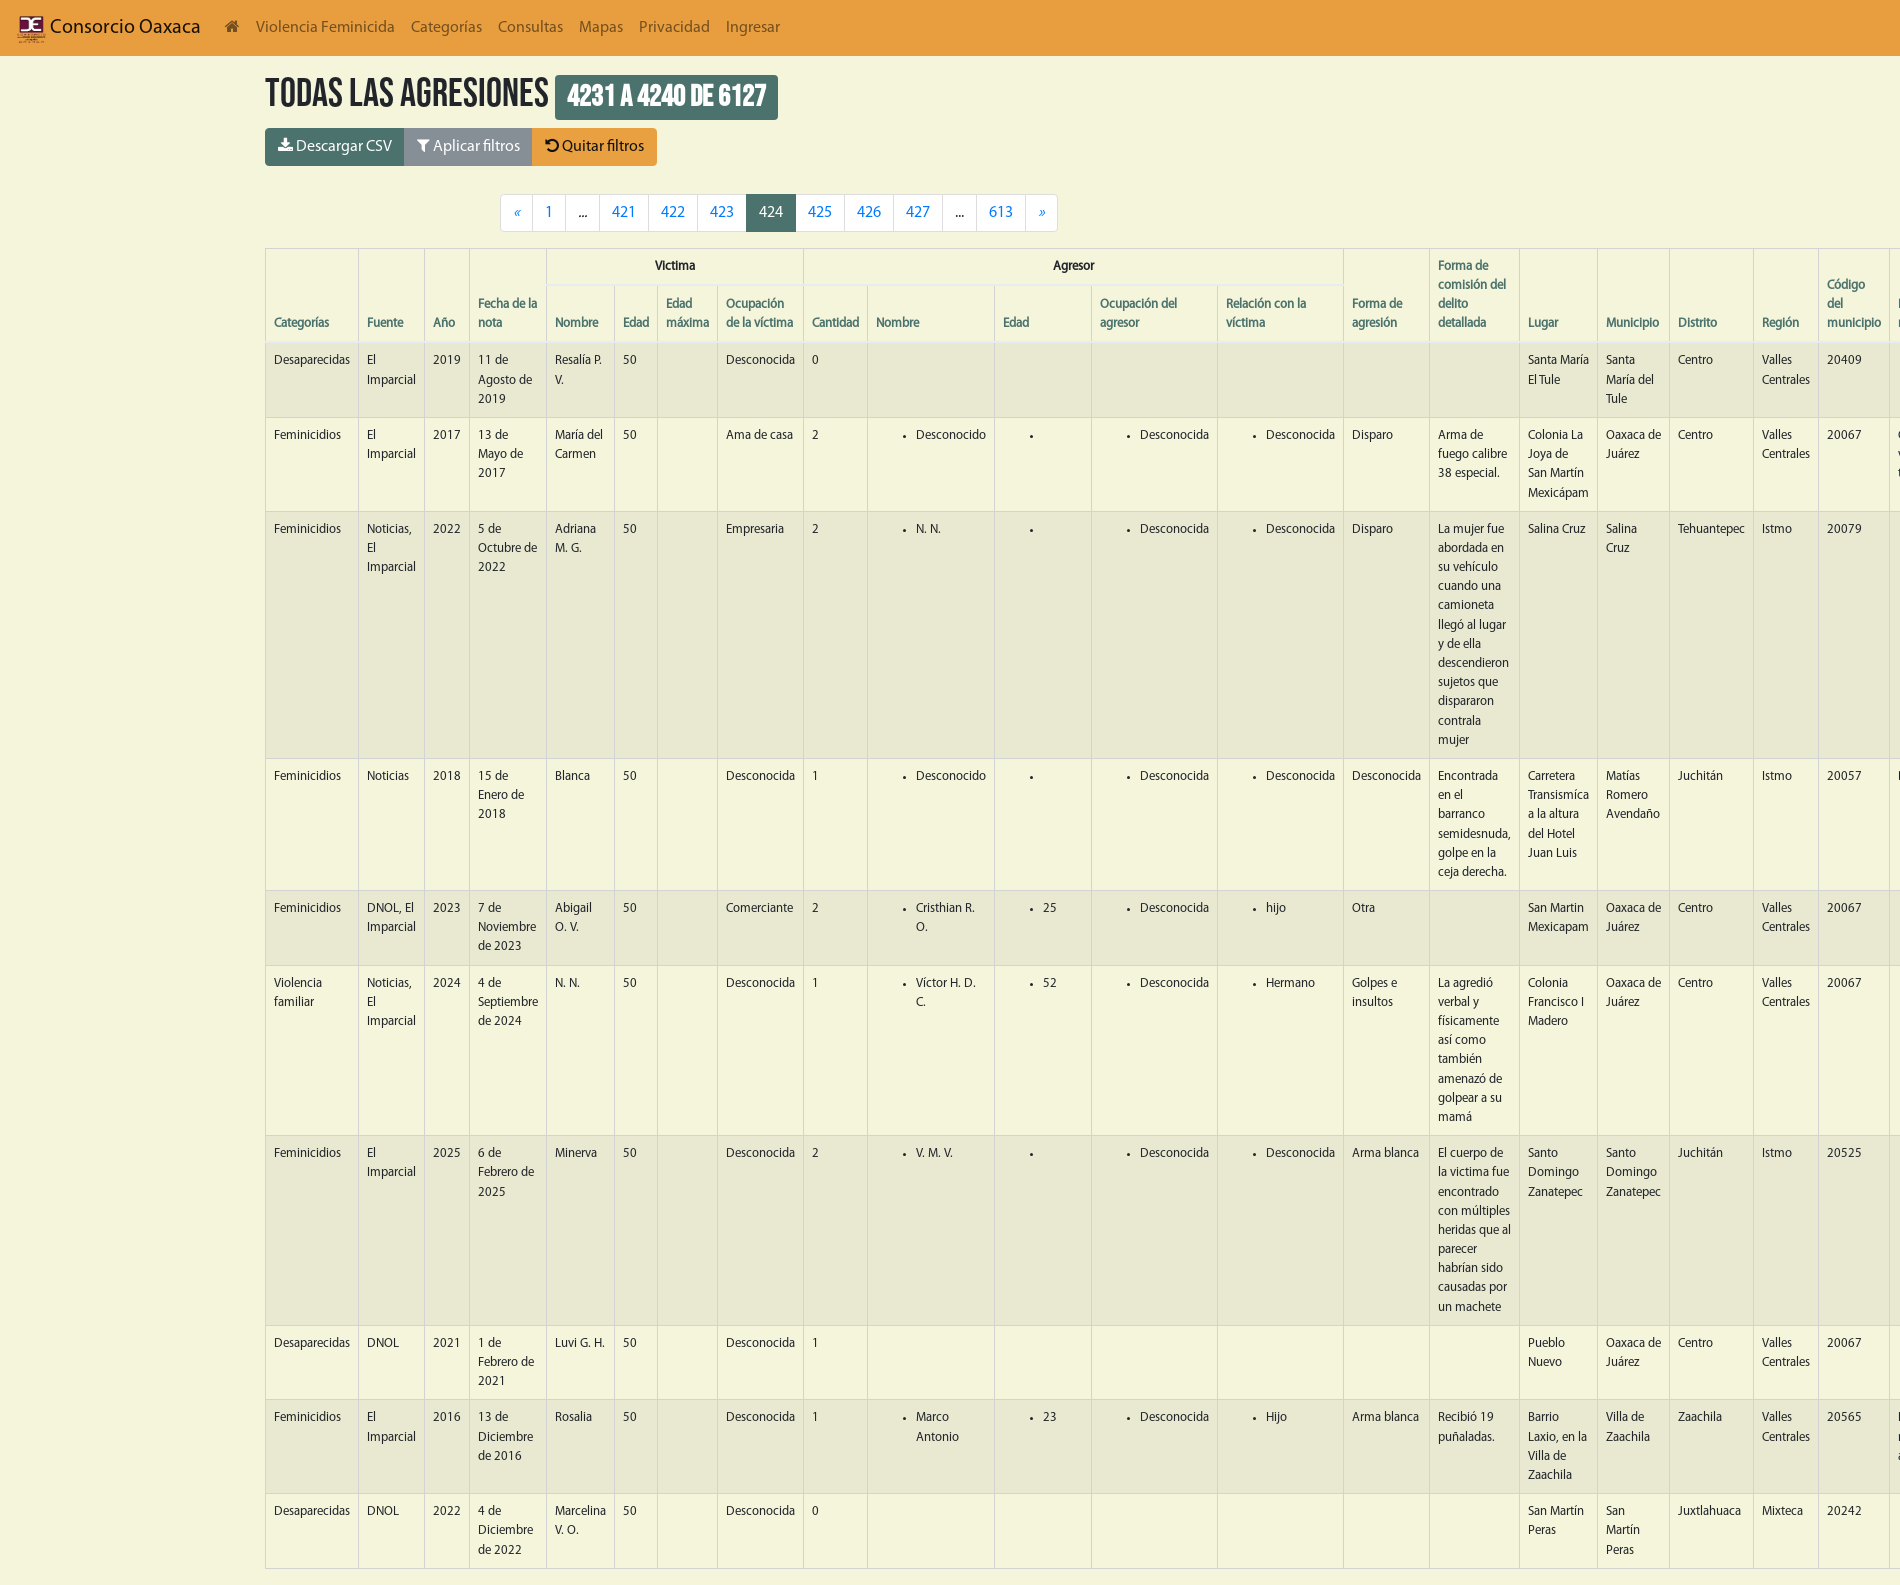  What do you see at coordinates (918, 213) in the screenshot?
I see `427` at bounding box center [918, 213].